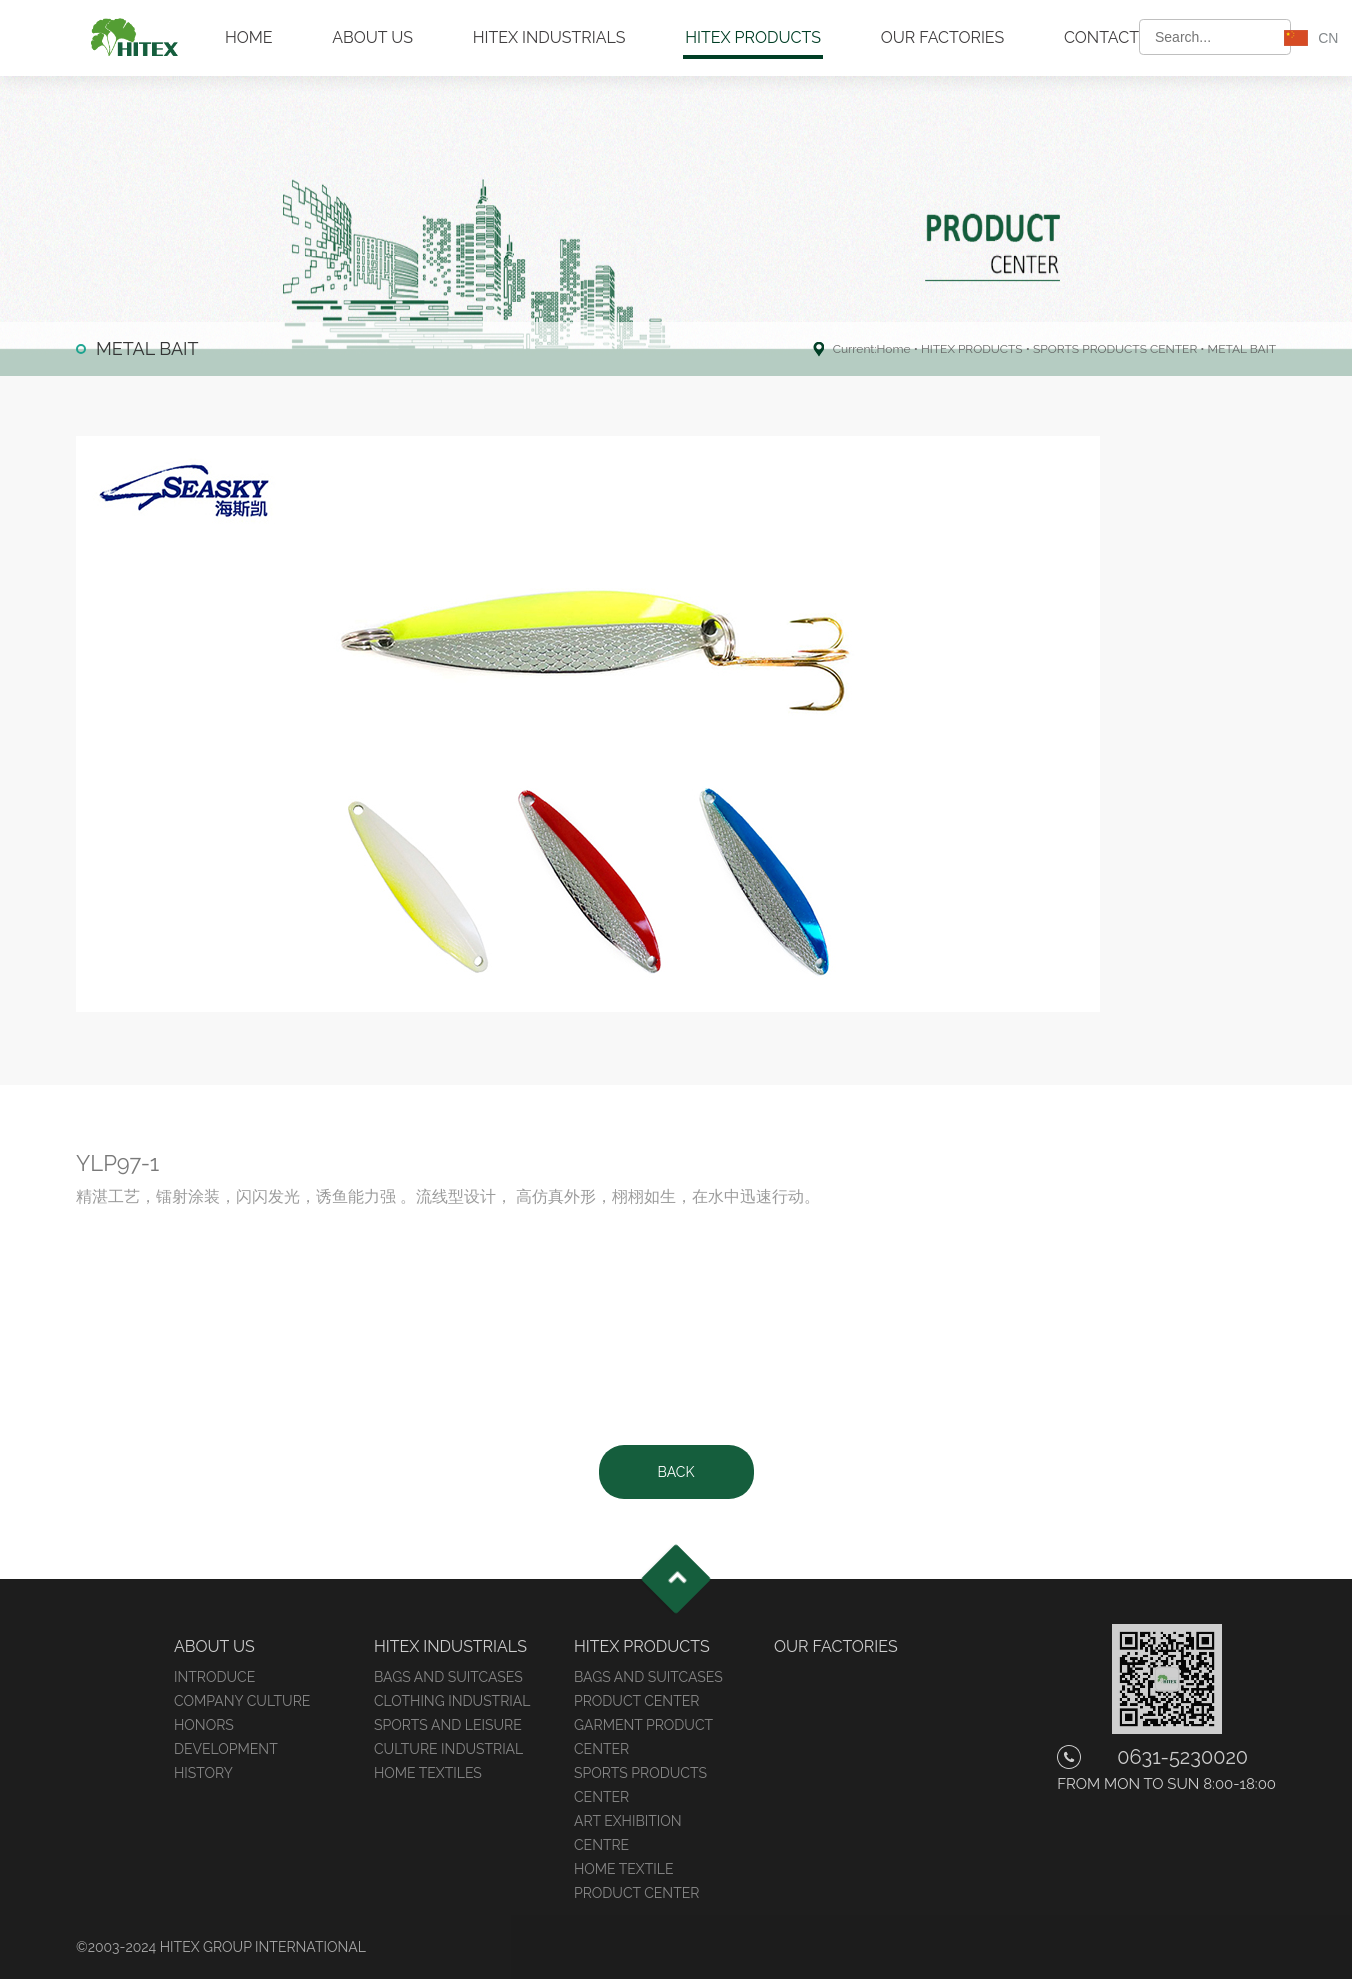  Describe the element at coordinates (452, 1701) in the screenshot. I see `CLOTHING INDUSTRIAL` at that location.